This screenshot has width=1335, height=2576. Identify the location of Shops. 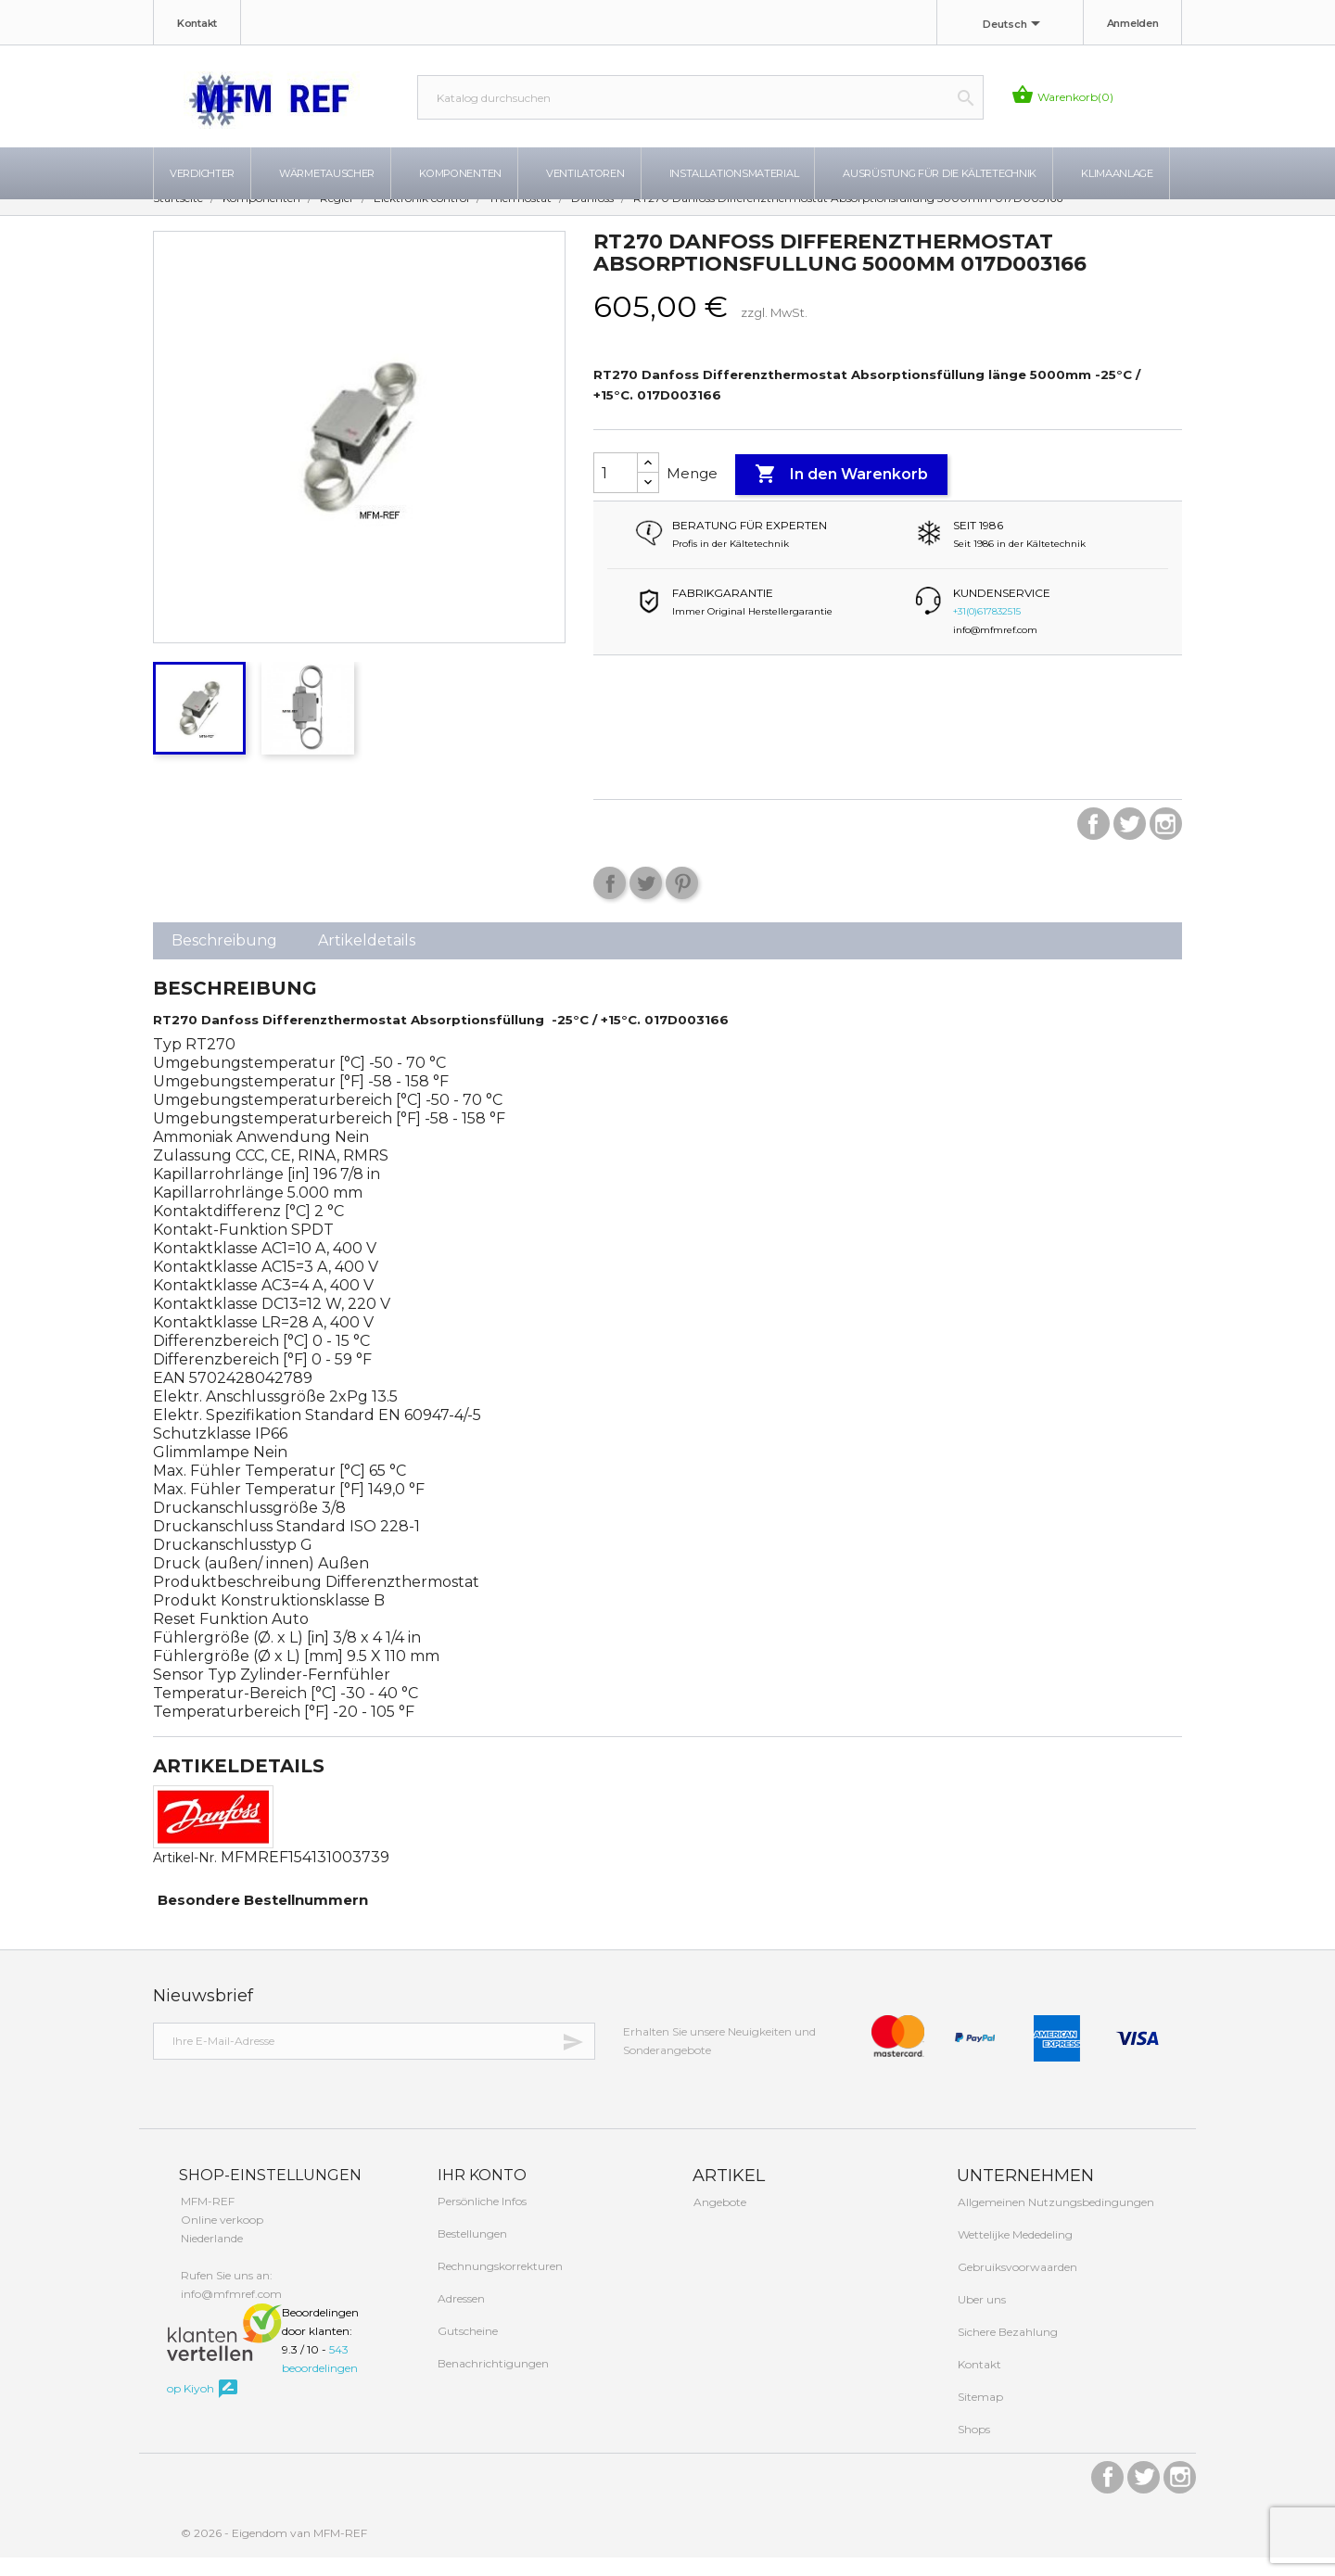
(972, 2448).